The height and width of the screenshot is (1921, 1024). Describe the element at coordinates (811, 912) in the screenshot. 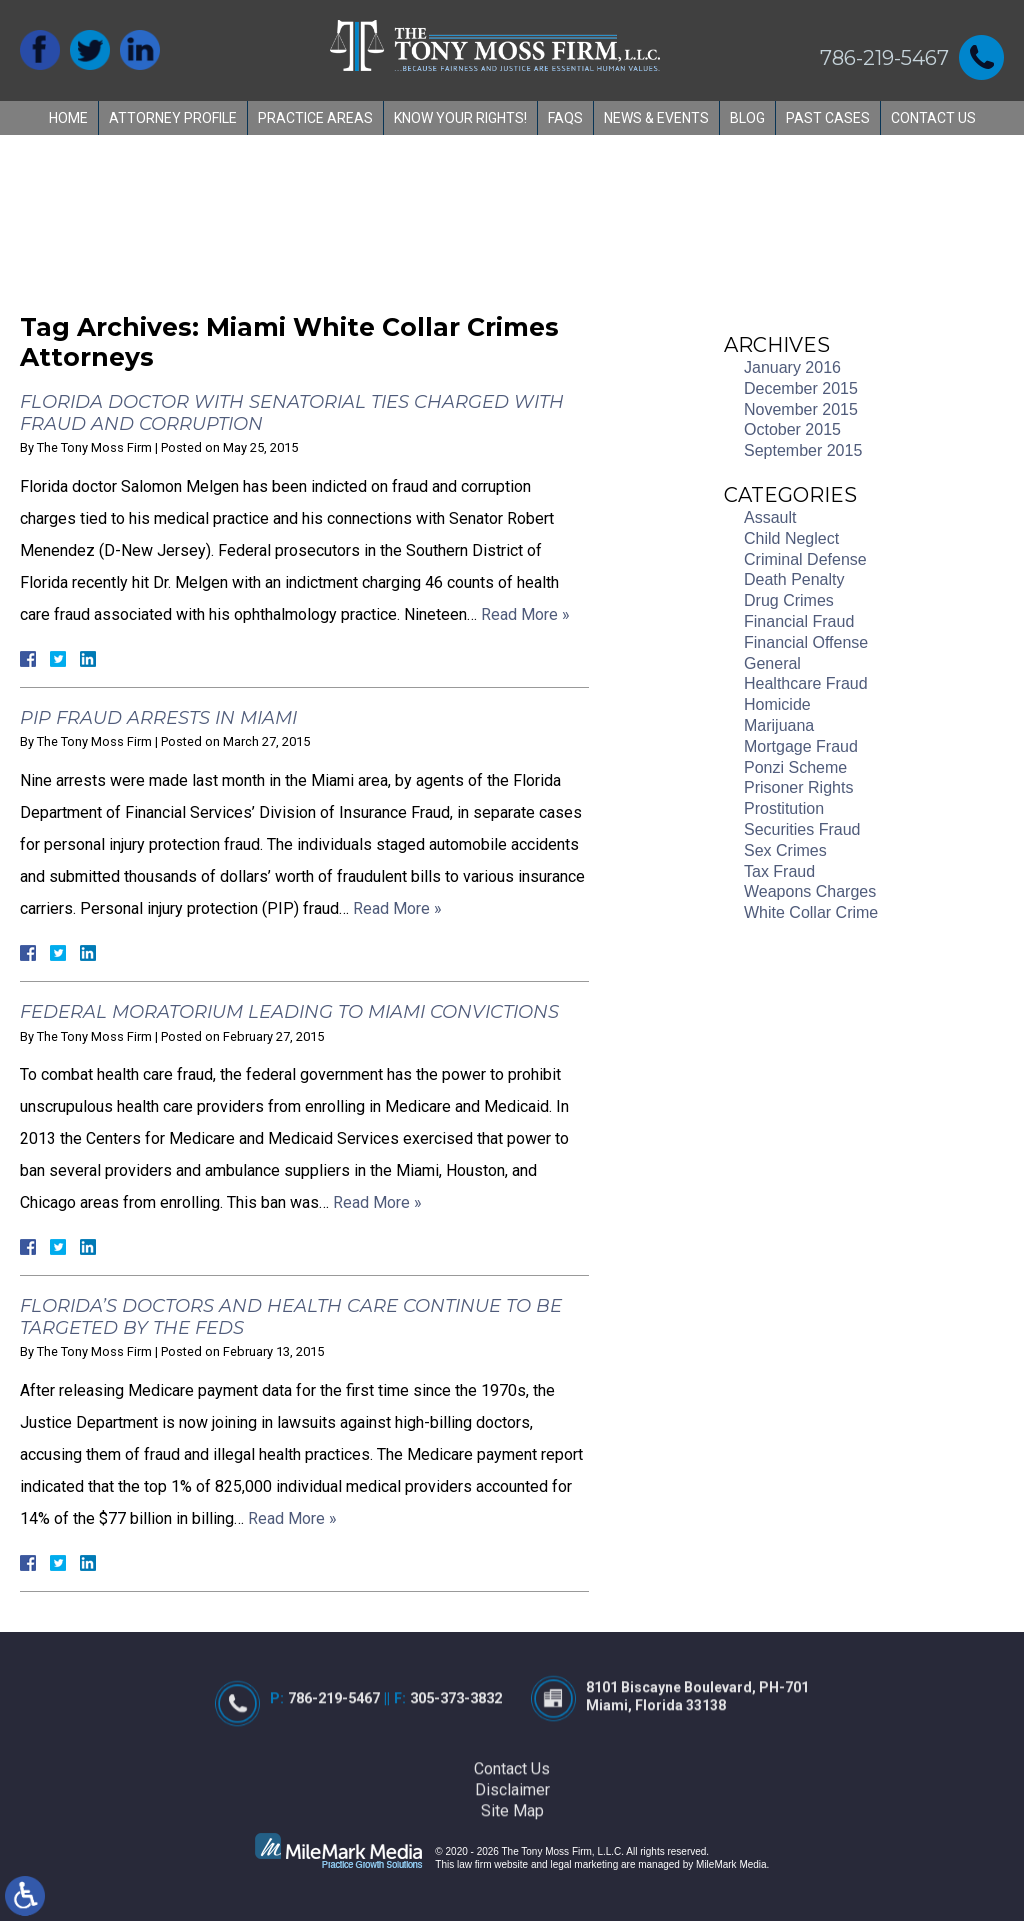

I see `White Collar Crime` at that location.